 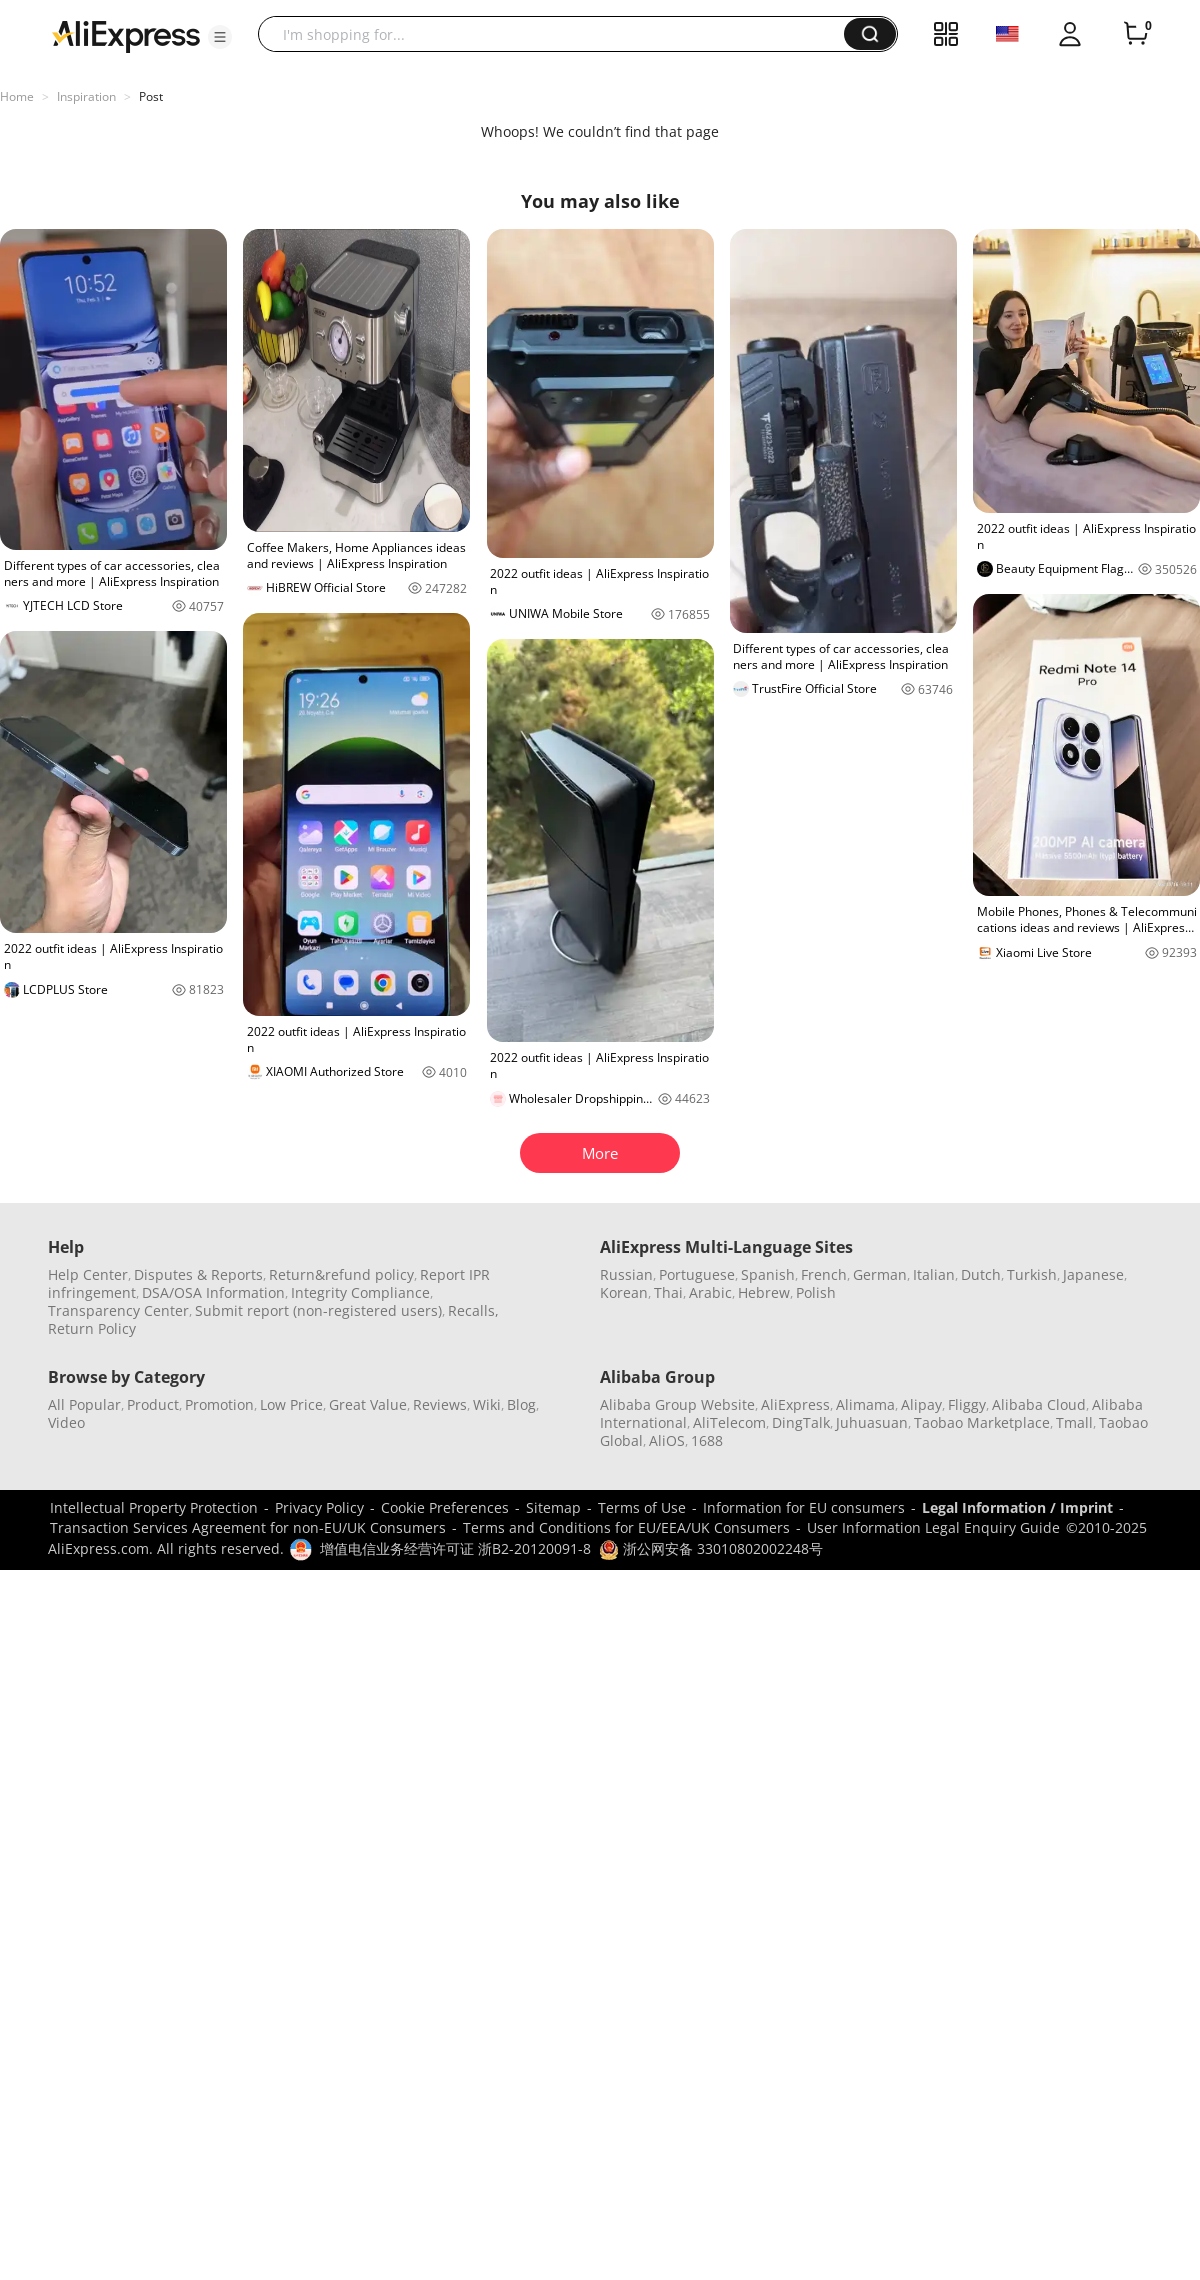 What do you see at coordinates (711, 1548) in the screenshot?
I see `浙公网安备 33010802002248号` at bounding box center [711, 1548].